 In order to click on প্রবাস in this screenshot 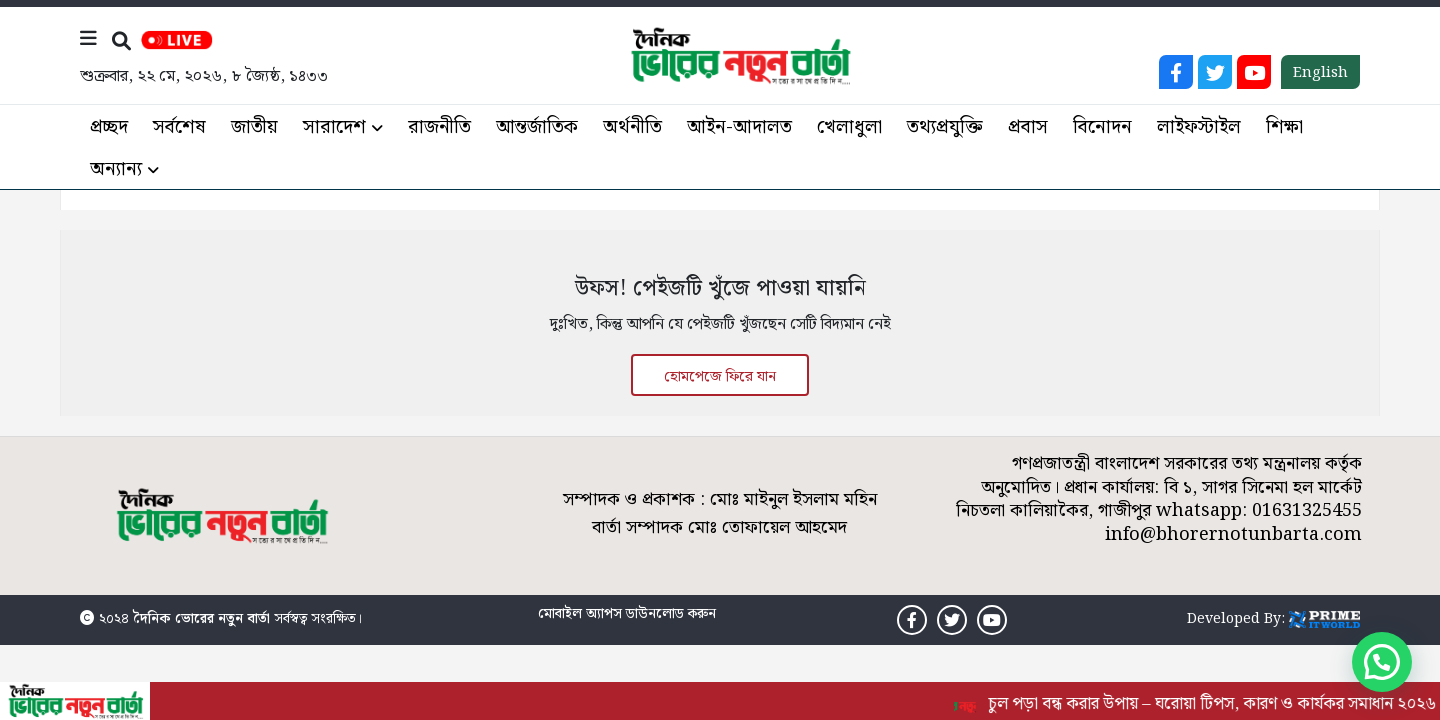, I will do `click(1028, 127)`.